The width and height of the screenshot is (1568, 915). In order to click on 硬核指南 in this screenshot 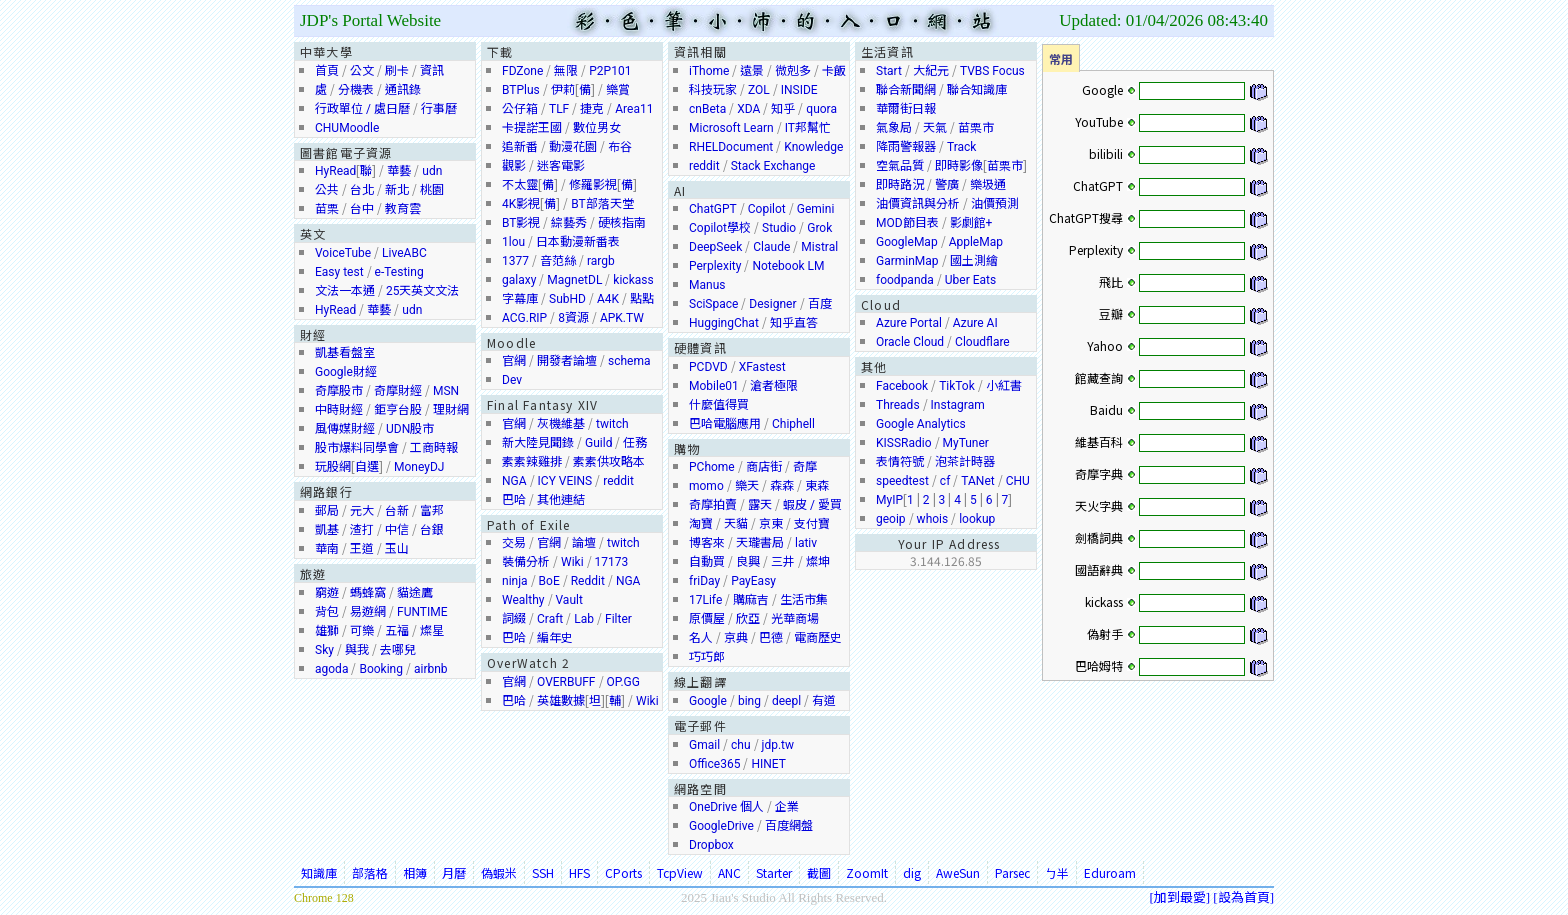, I will do `click(622, 223)`.